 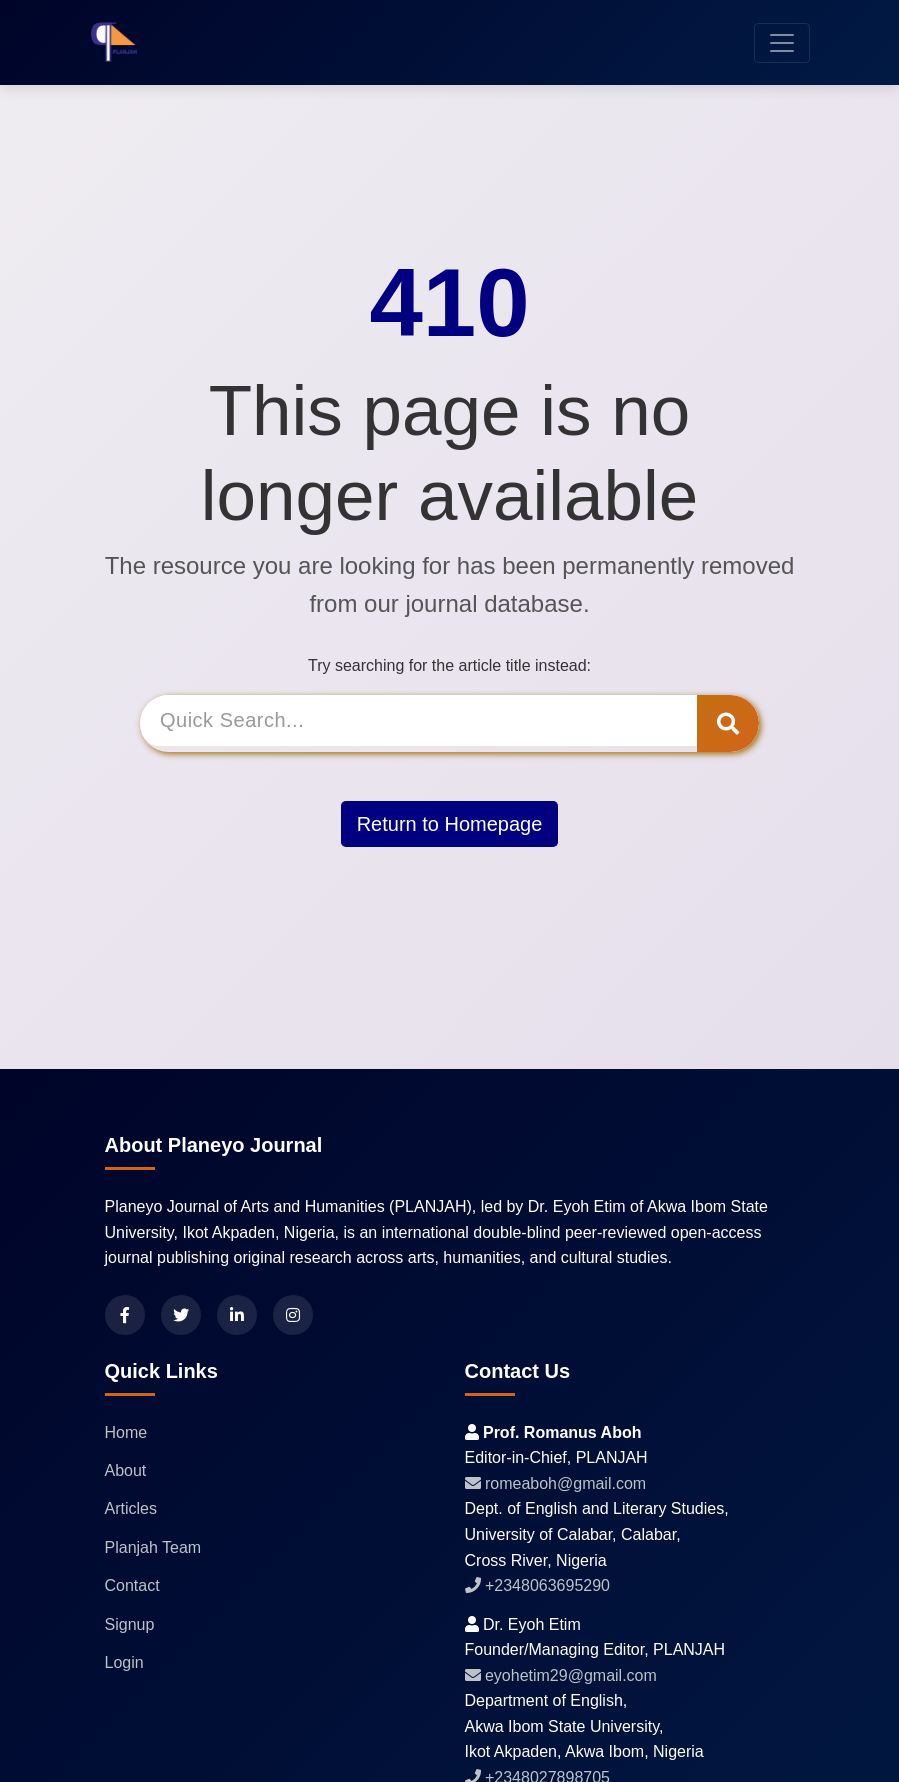 I want to click on Login, so click(x=124, y=1662).